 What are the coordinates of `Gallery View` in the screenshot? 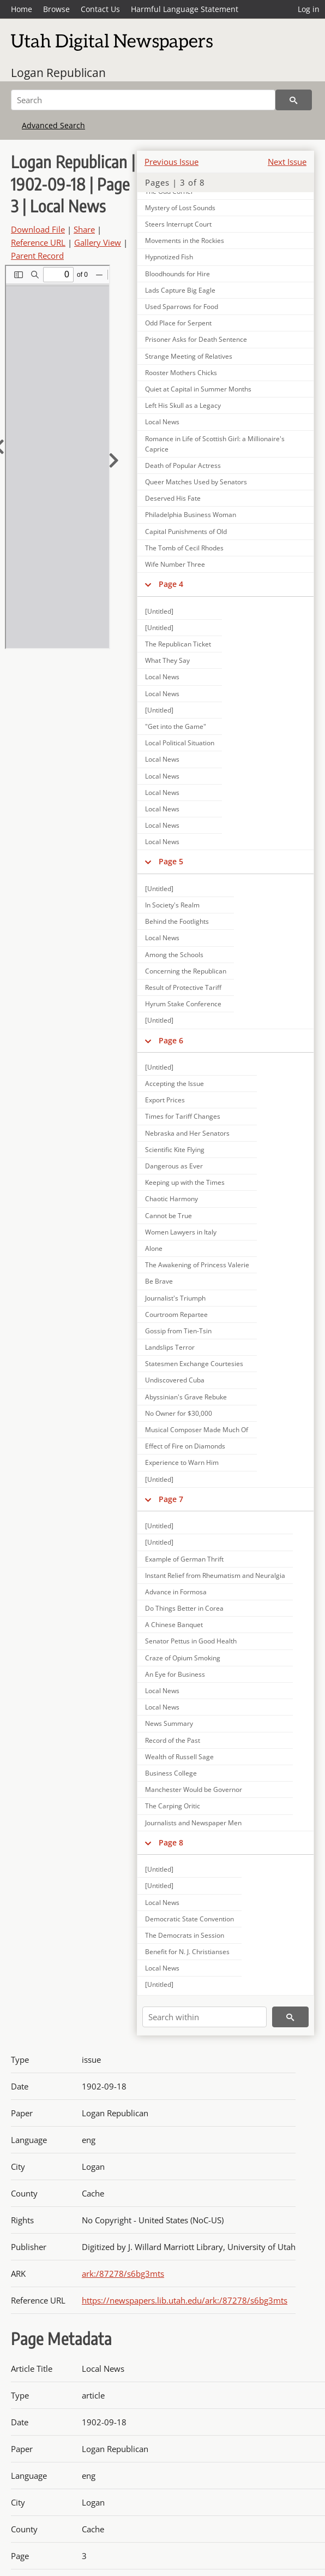 It's located at (97, 242).